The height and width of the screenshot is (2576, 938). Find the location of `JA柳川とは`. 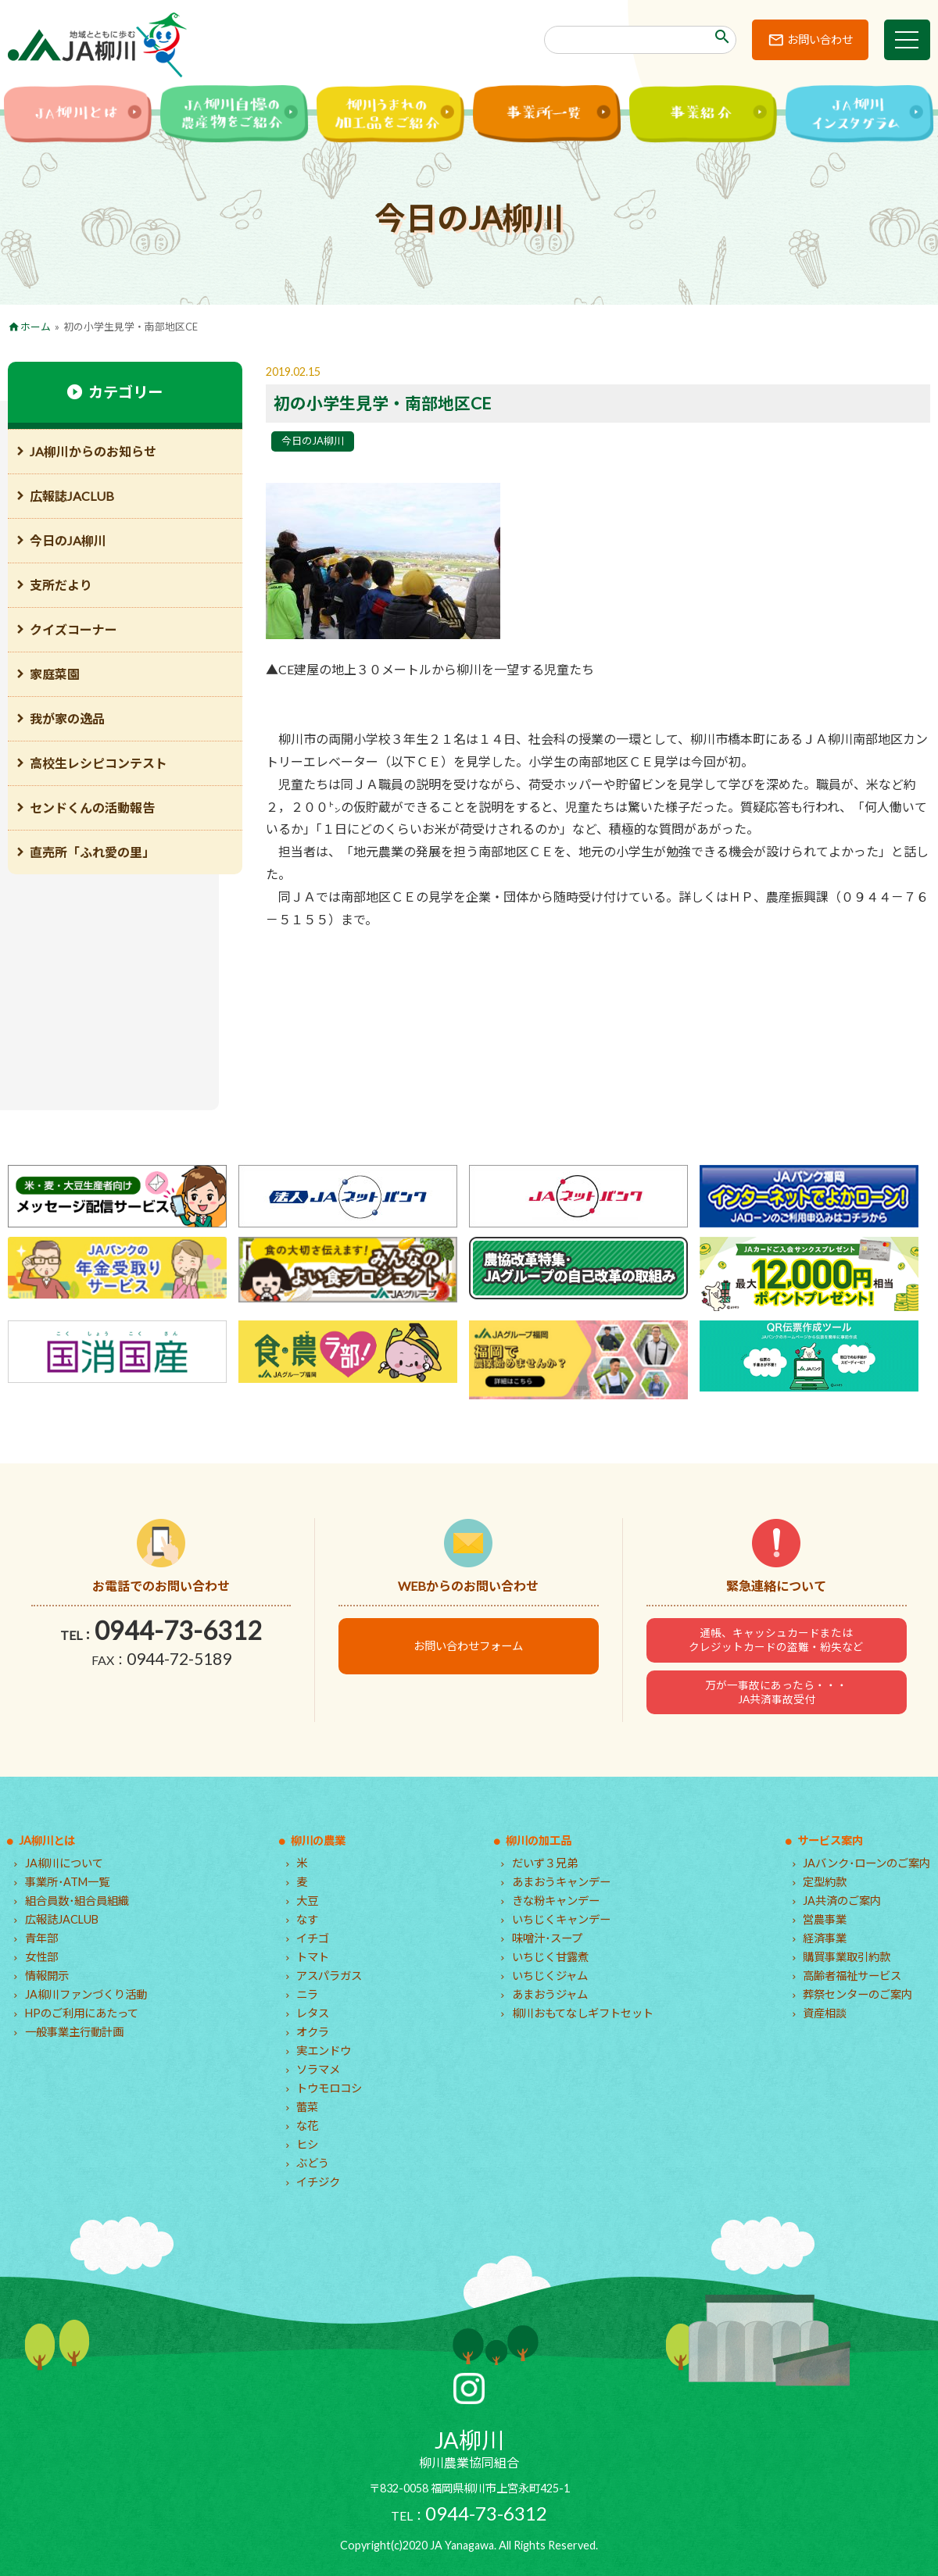

JA柳川とは is located at coordinates (47, 1840).